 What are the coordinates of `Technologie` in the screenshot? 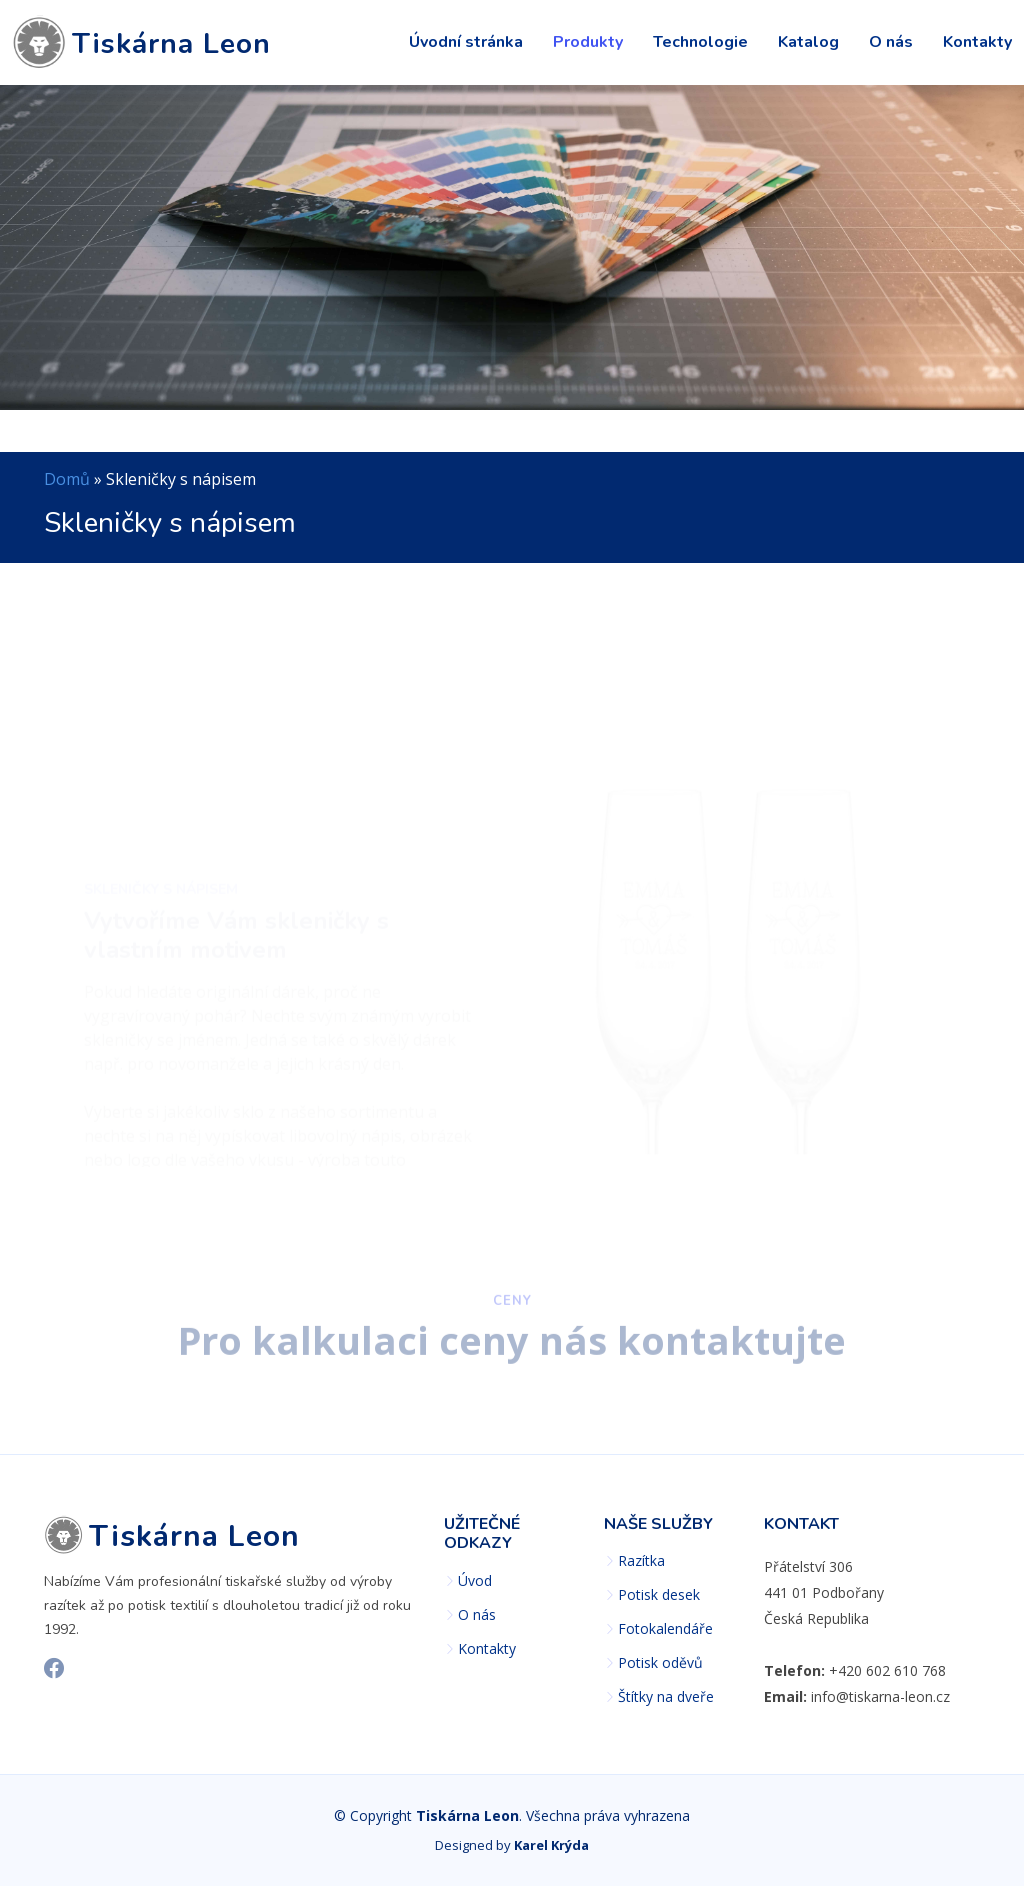 It's located at (700, 42).